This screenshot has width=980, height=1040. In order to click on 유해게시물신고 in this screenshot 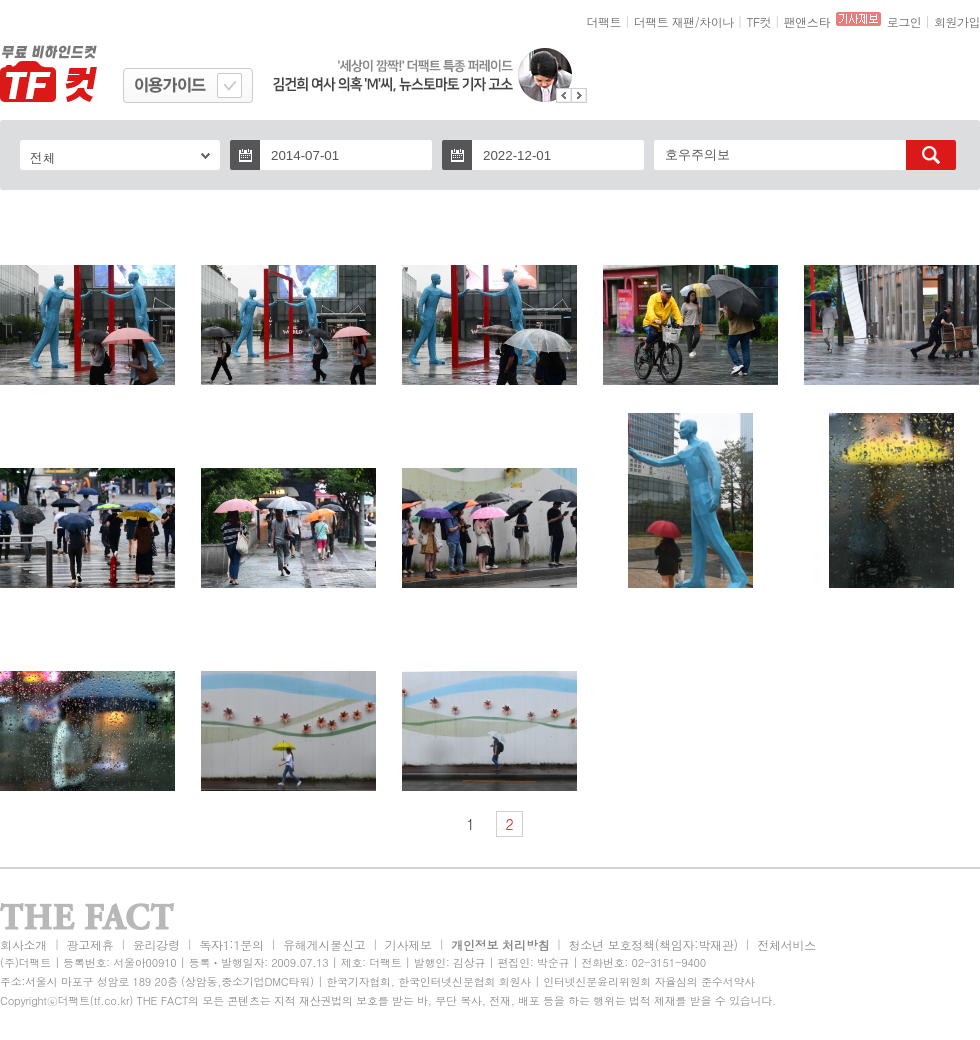, I will do `click(324, 944)`.